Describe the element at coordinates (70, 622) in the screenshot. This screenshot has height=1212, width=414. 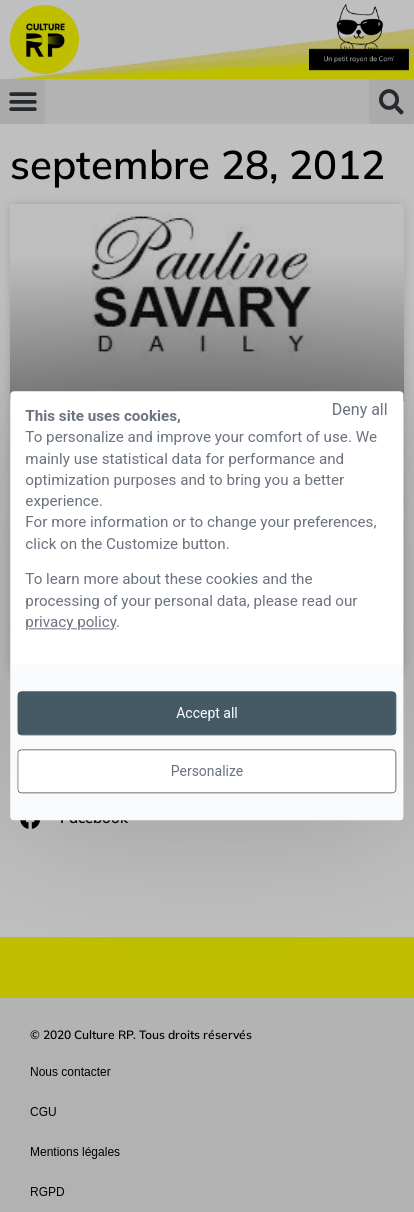
I see `privacy policy` at that location.